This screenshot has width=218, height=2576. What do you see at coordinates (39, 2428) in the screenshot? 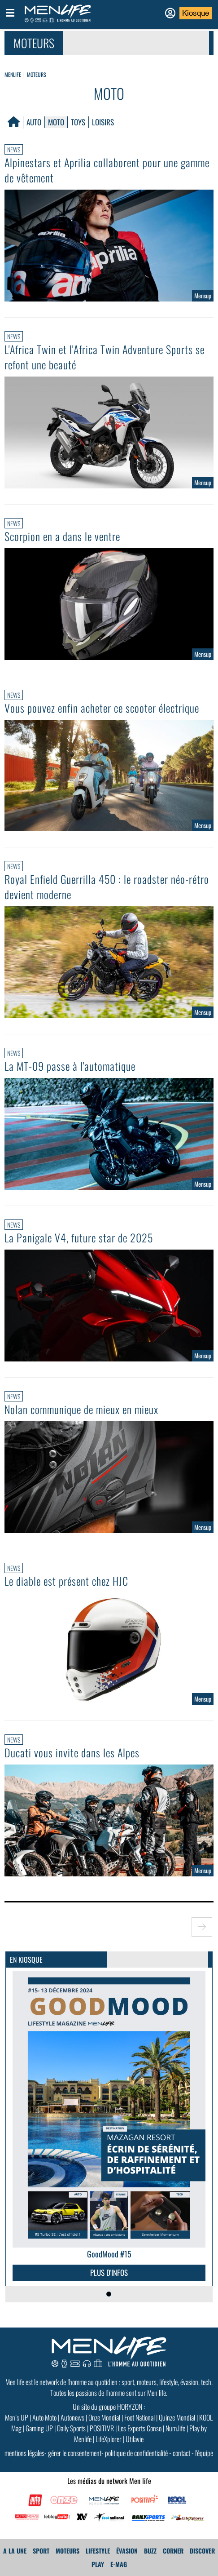
I see `Gaming UP` at bounding box center [39, 2428].